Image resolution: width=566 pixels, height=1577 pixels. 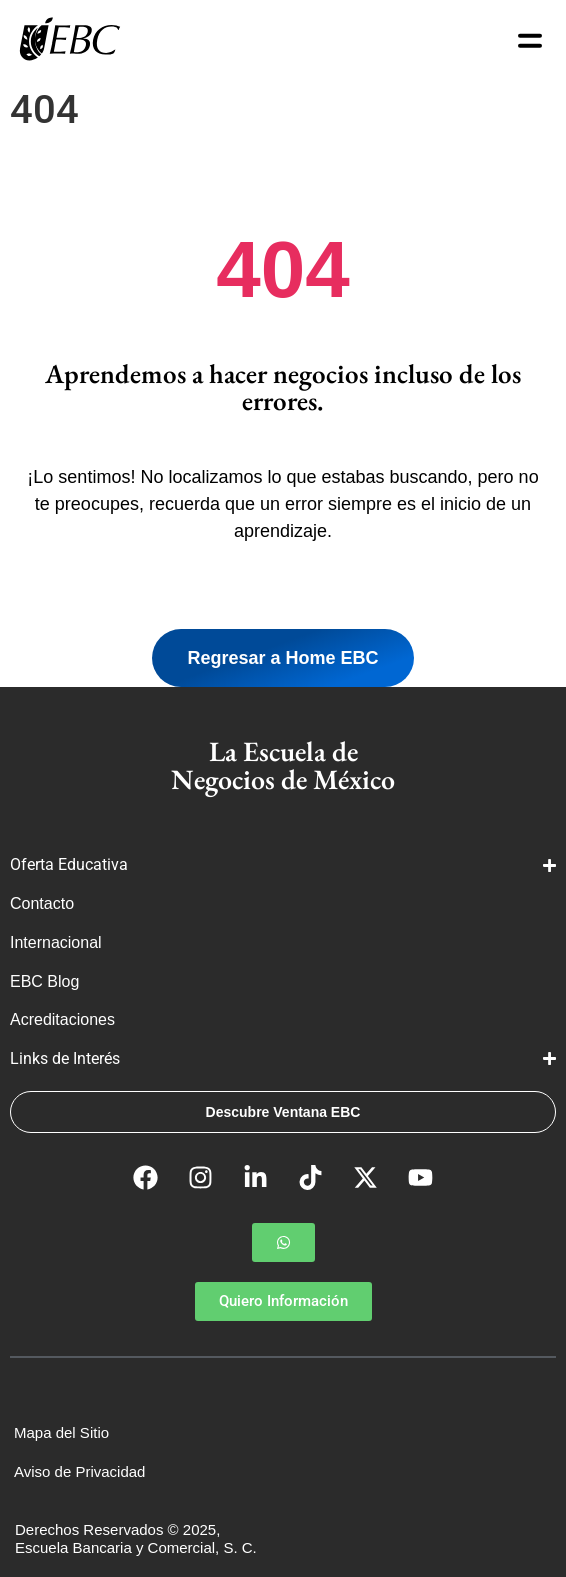 I want to click on EBC Blog, so click(x=44, y=981).